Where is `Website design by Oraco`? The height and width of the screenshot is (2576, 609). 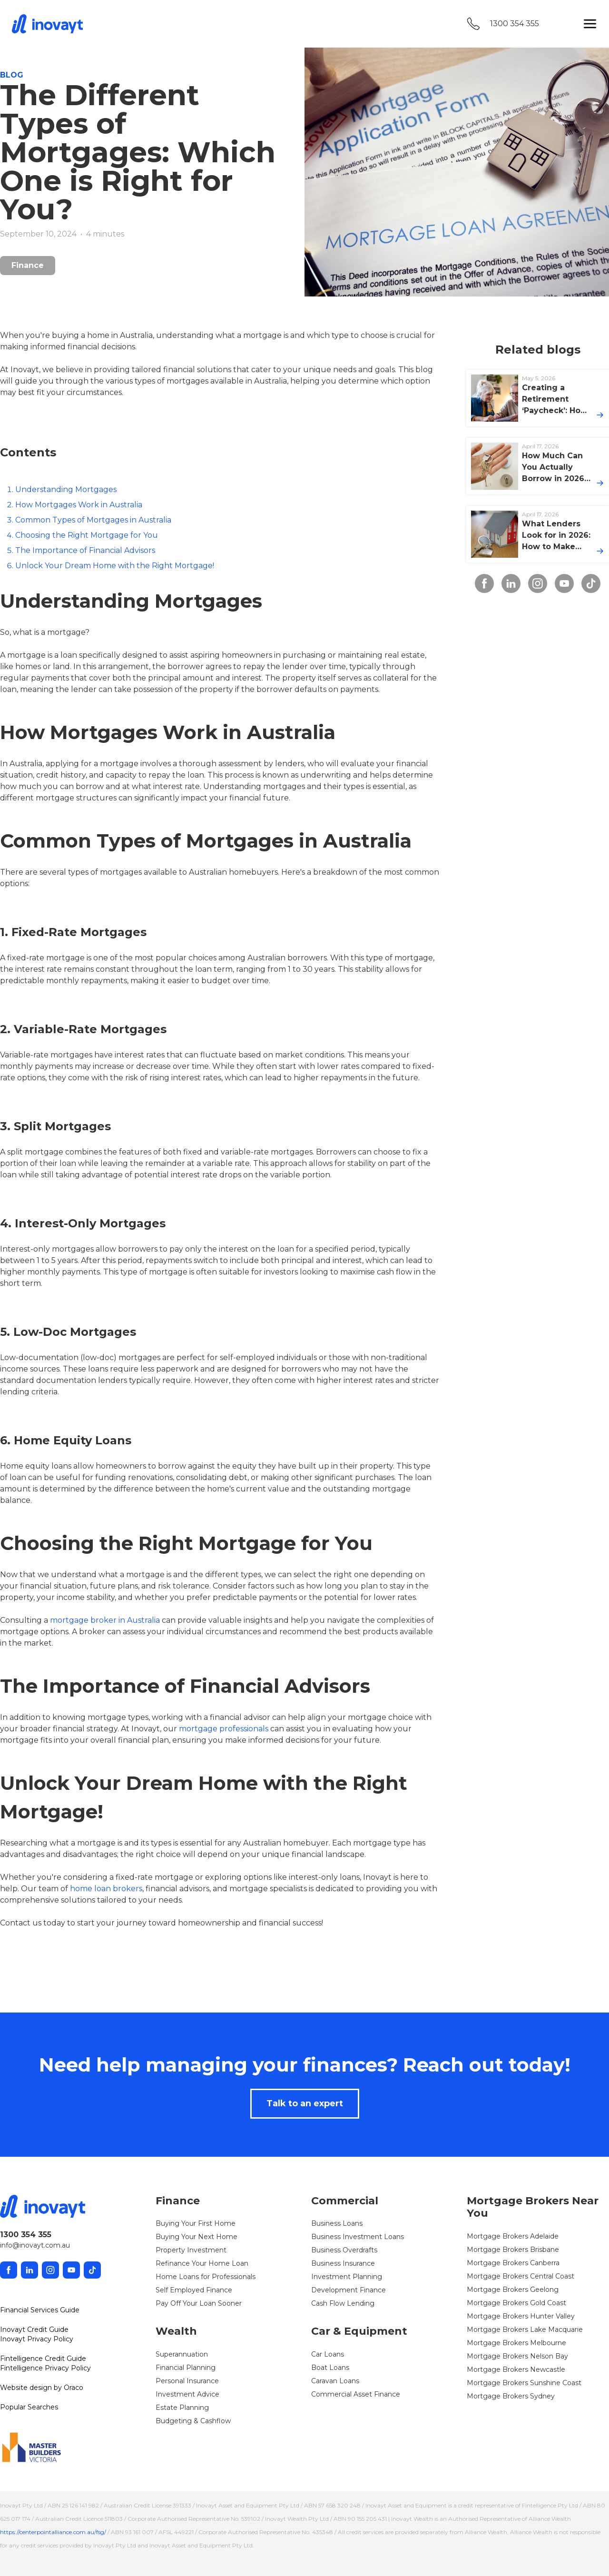
Website design by Oraco is located at coordinates (41, 2387).